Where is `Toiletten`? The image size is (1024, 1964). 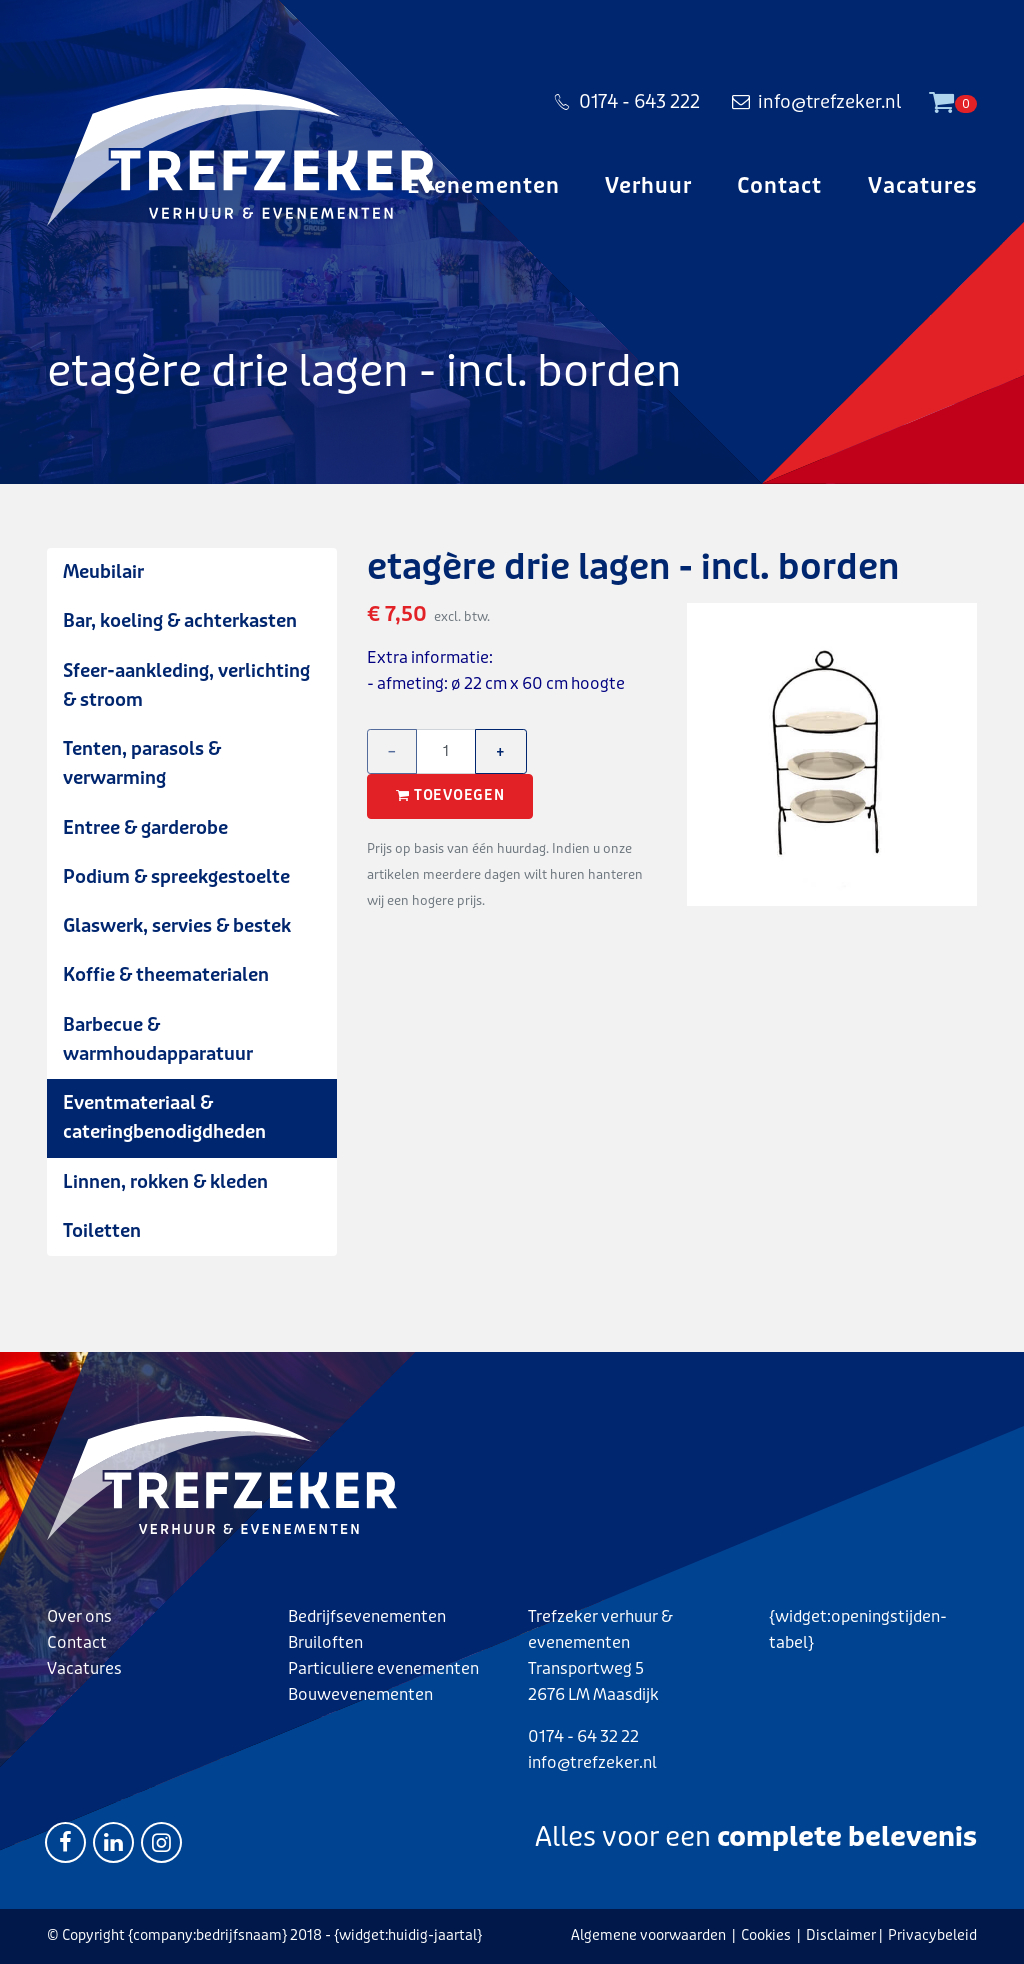 Toiletten is located at coordinates (102, 1231).